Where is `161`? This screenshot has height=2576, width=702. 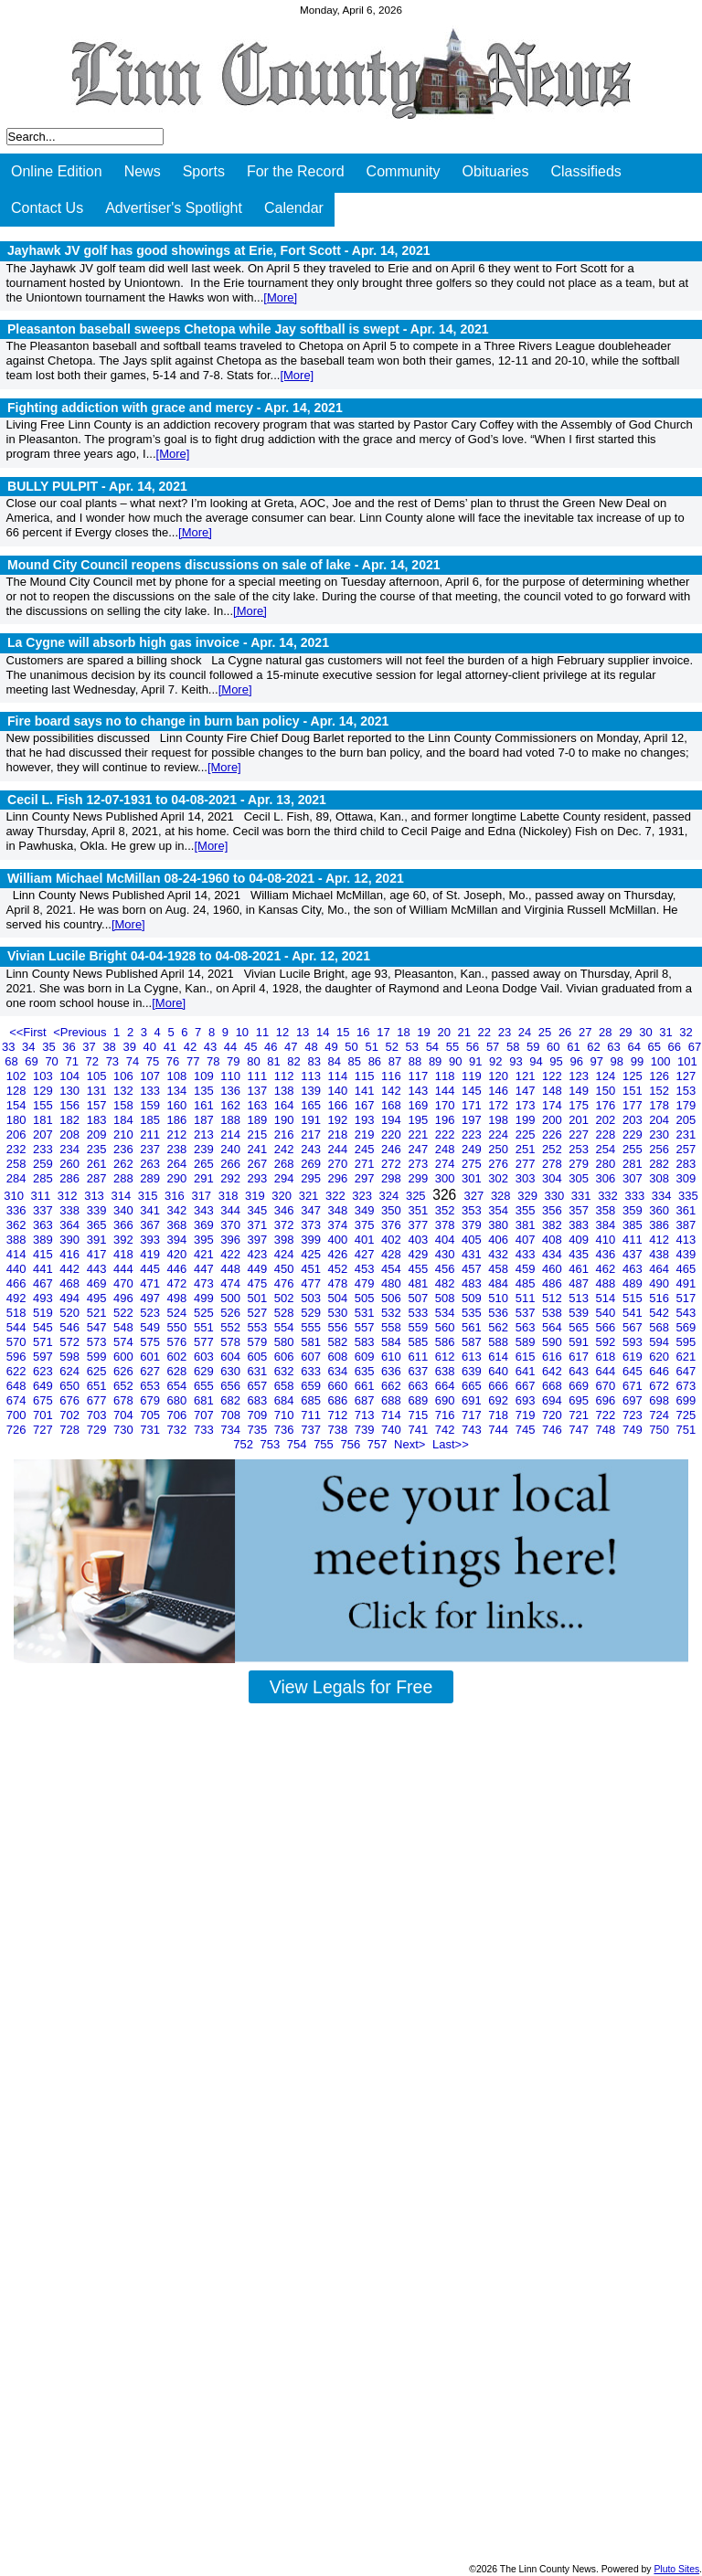 161 is located at coordinates (205, 1105).